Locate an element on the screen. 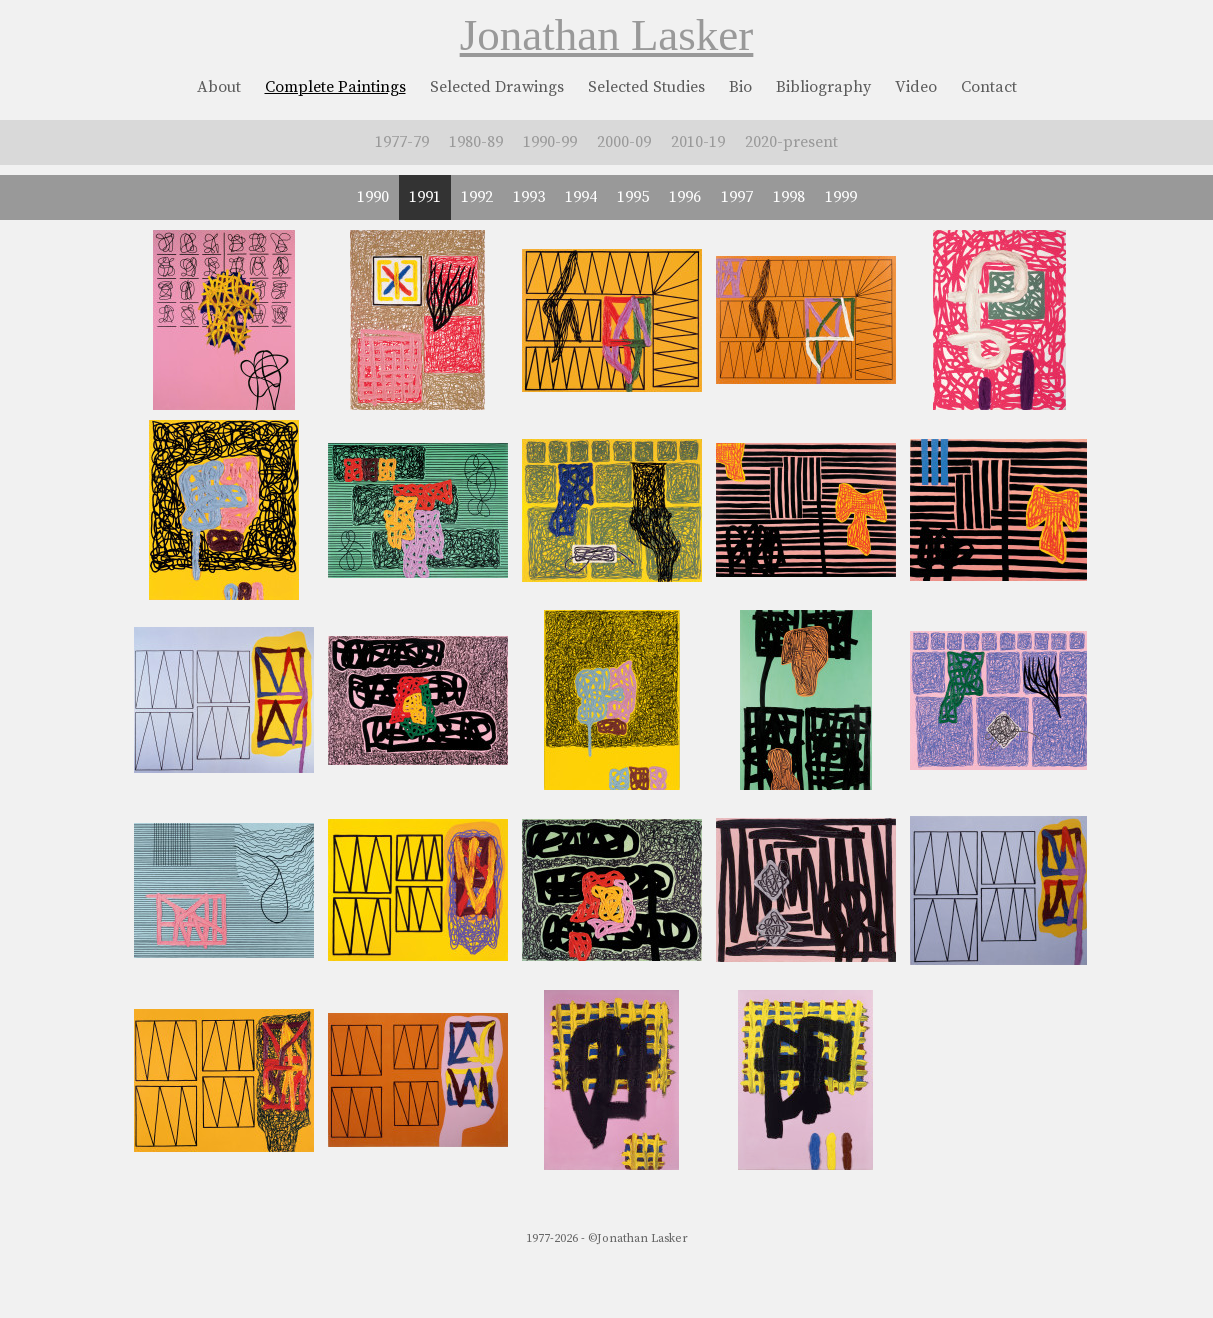  Selected Studies is located at coordinates (646, 87).